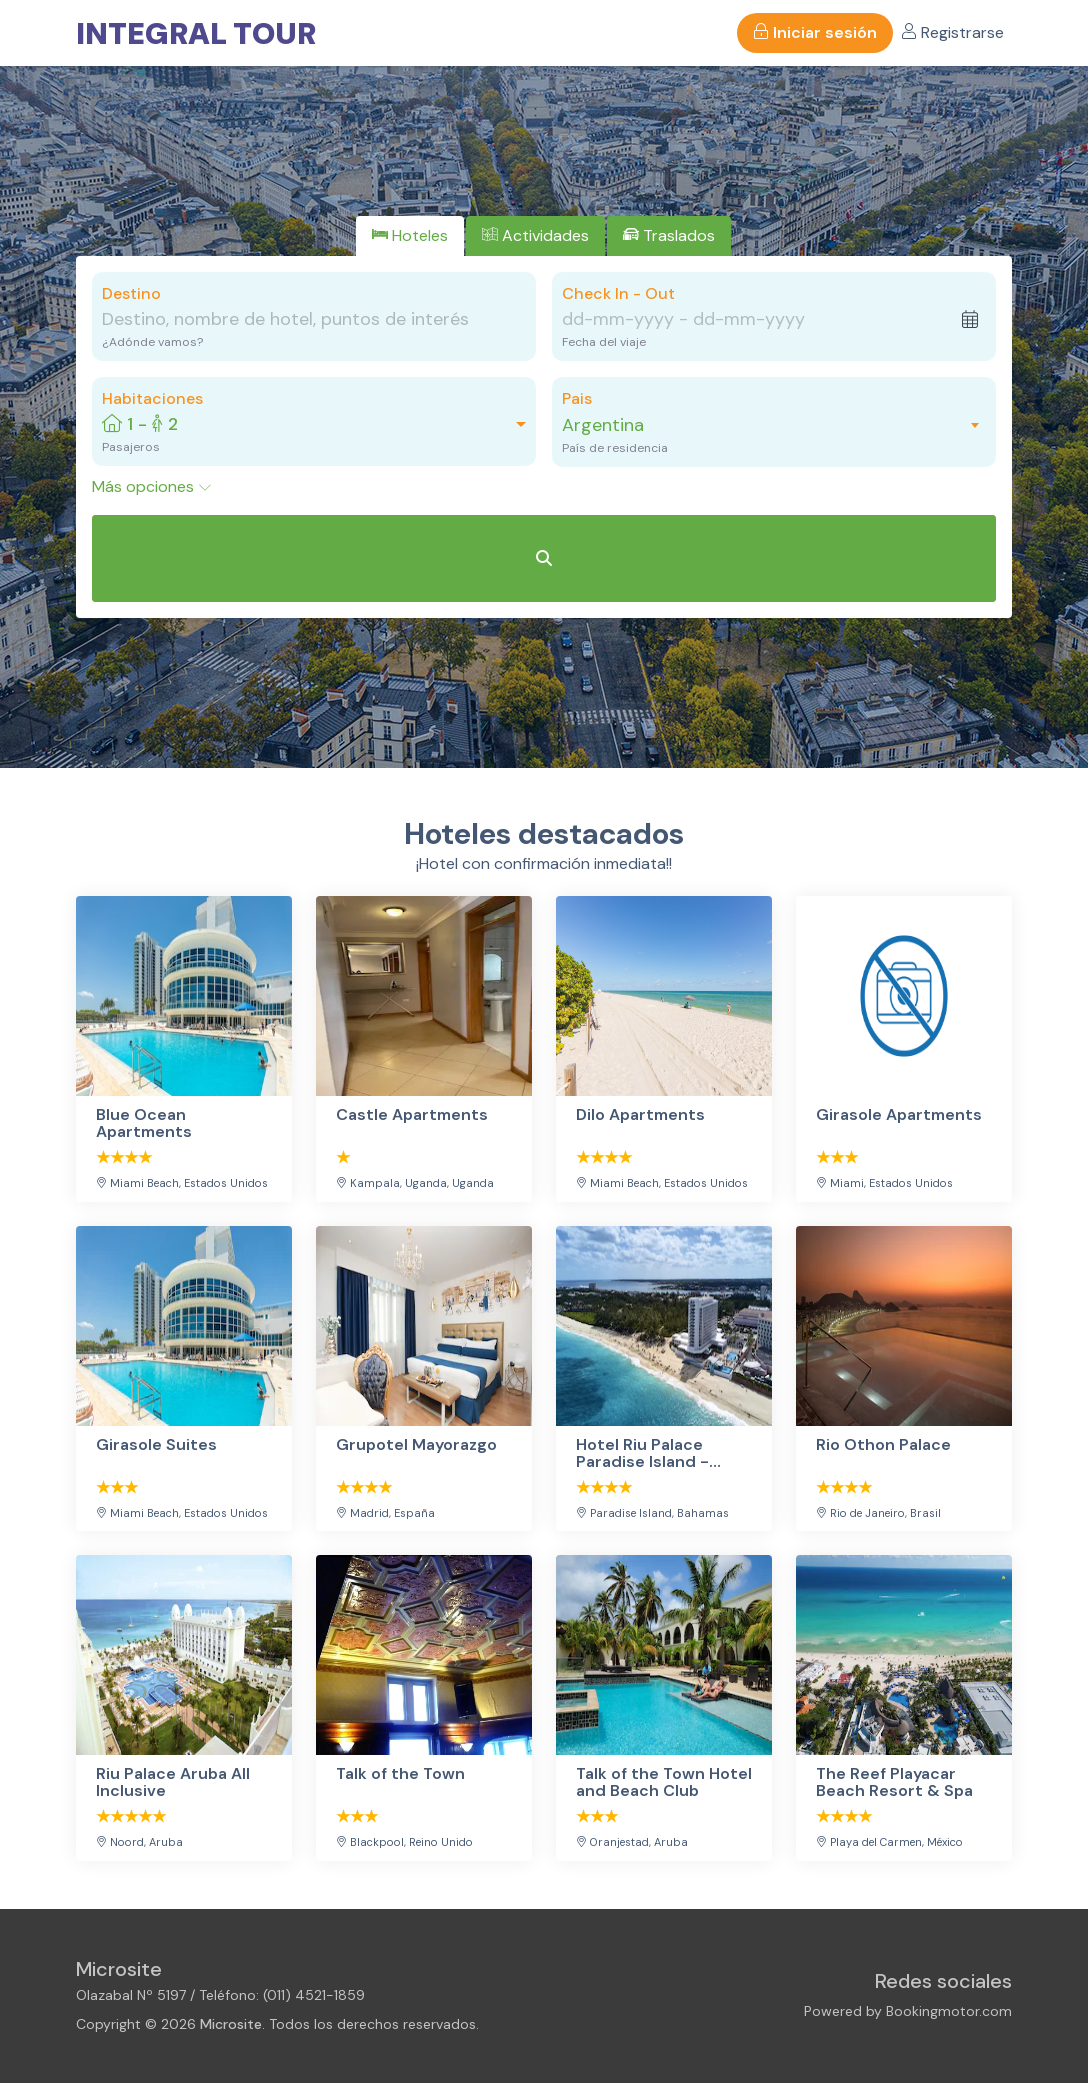 The height and width of the screenshot is (2083, 1088). What do you see at coordinates (173, 1782) in the screenshot?
I see `Riu Palace Aruba All Inclusive` at bounding box center [173, 1782].